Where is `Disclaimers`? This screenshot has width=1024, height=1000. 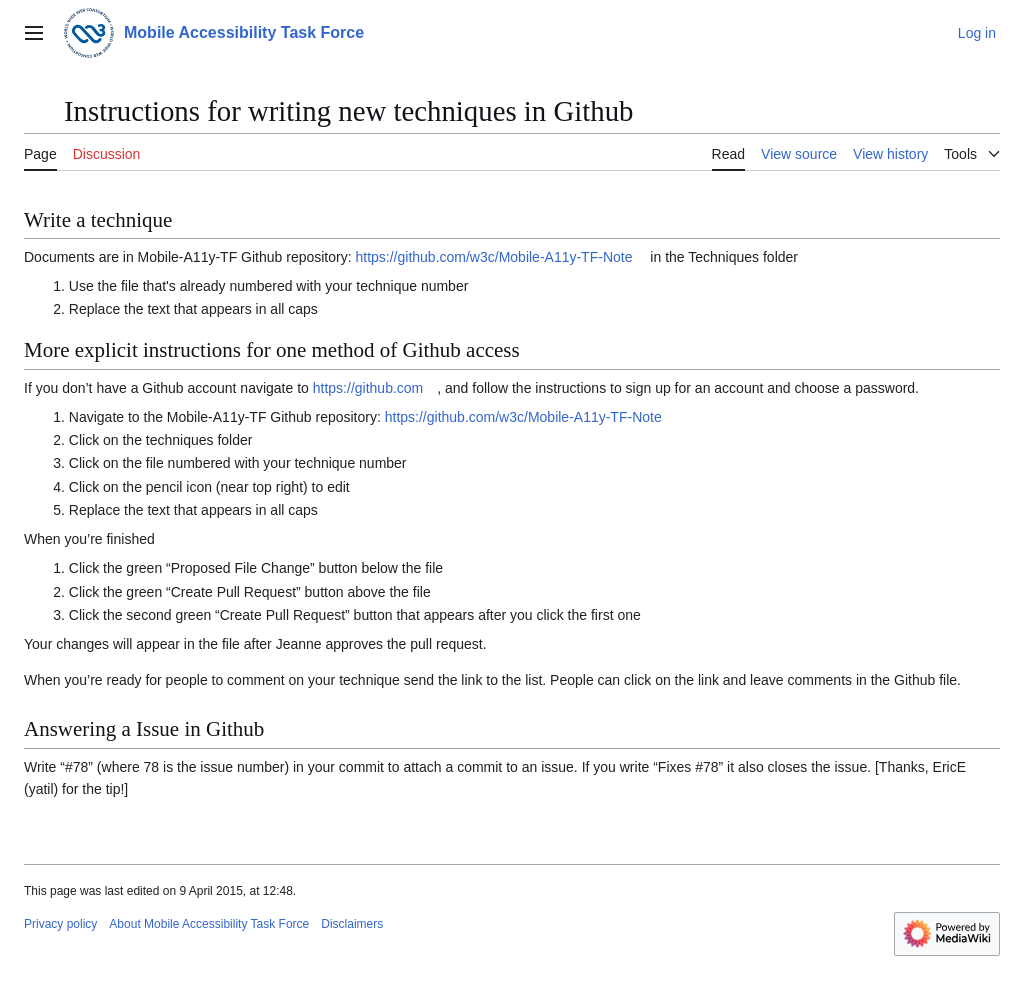 Disclaimers is located at coordinates (352, 924).